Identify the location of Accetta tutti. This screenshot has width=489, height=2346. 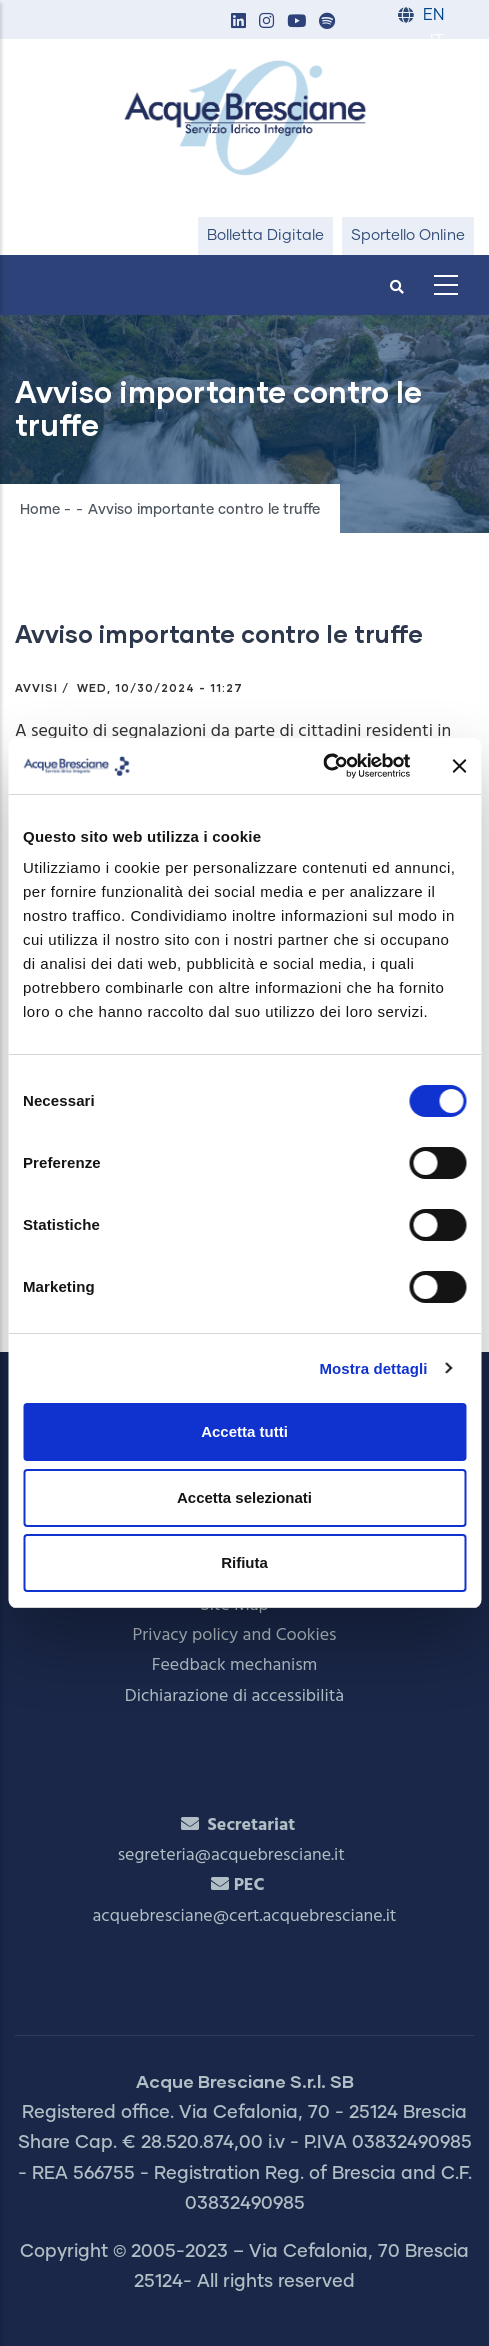
(244, 1431).